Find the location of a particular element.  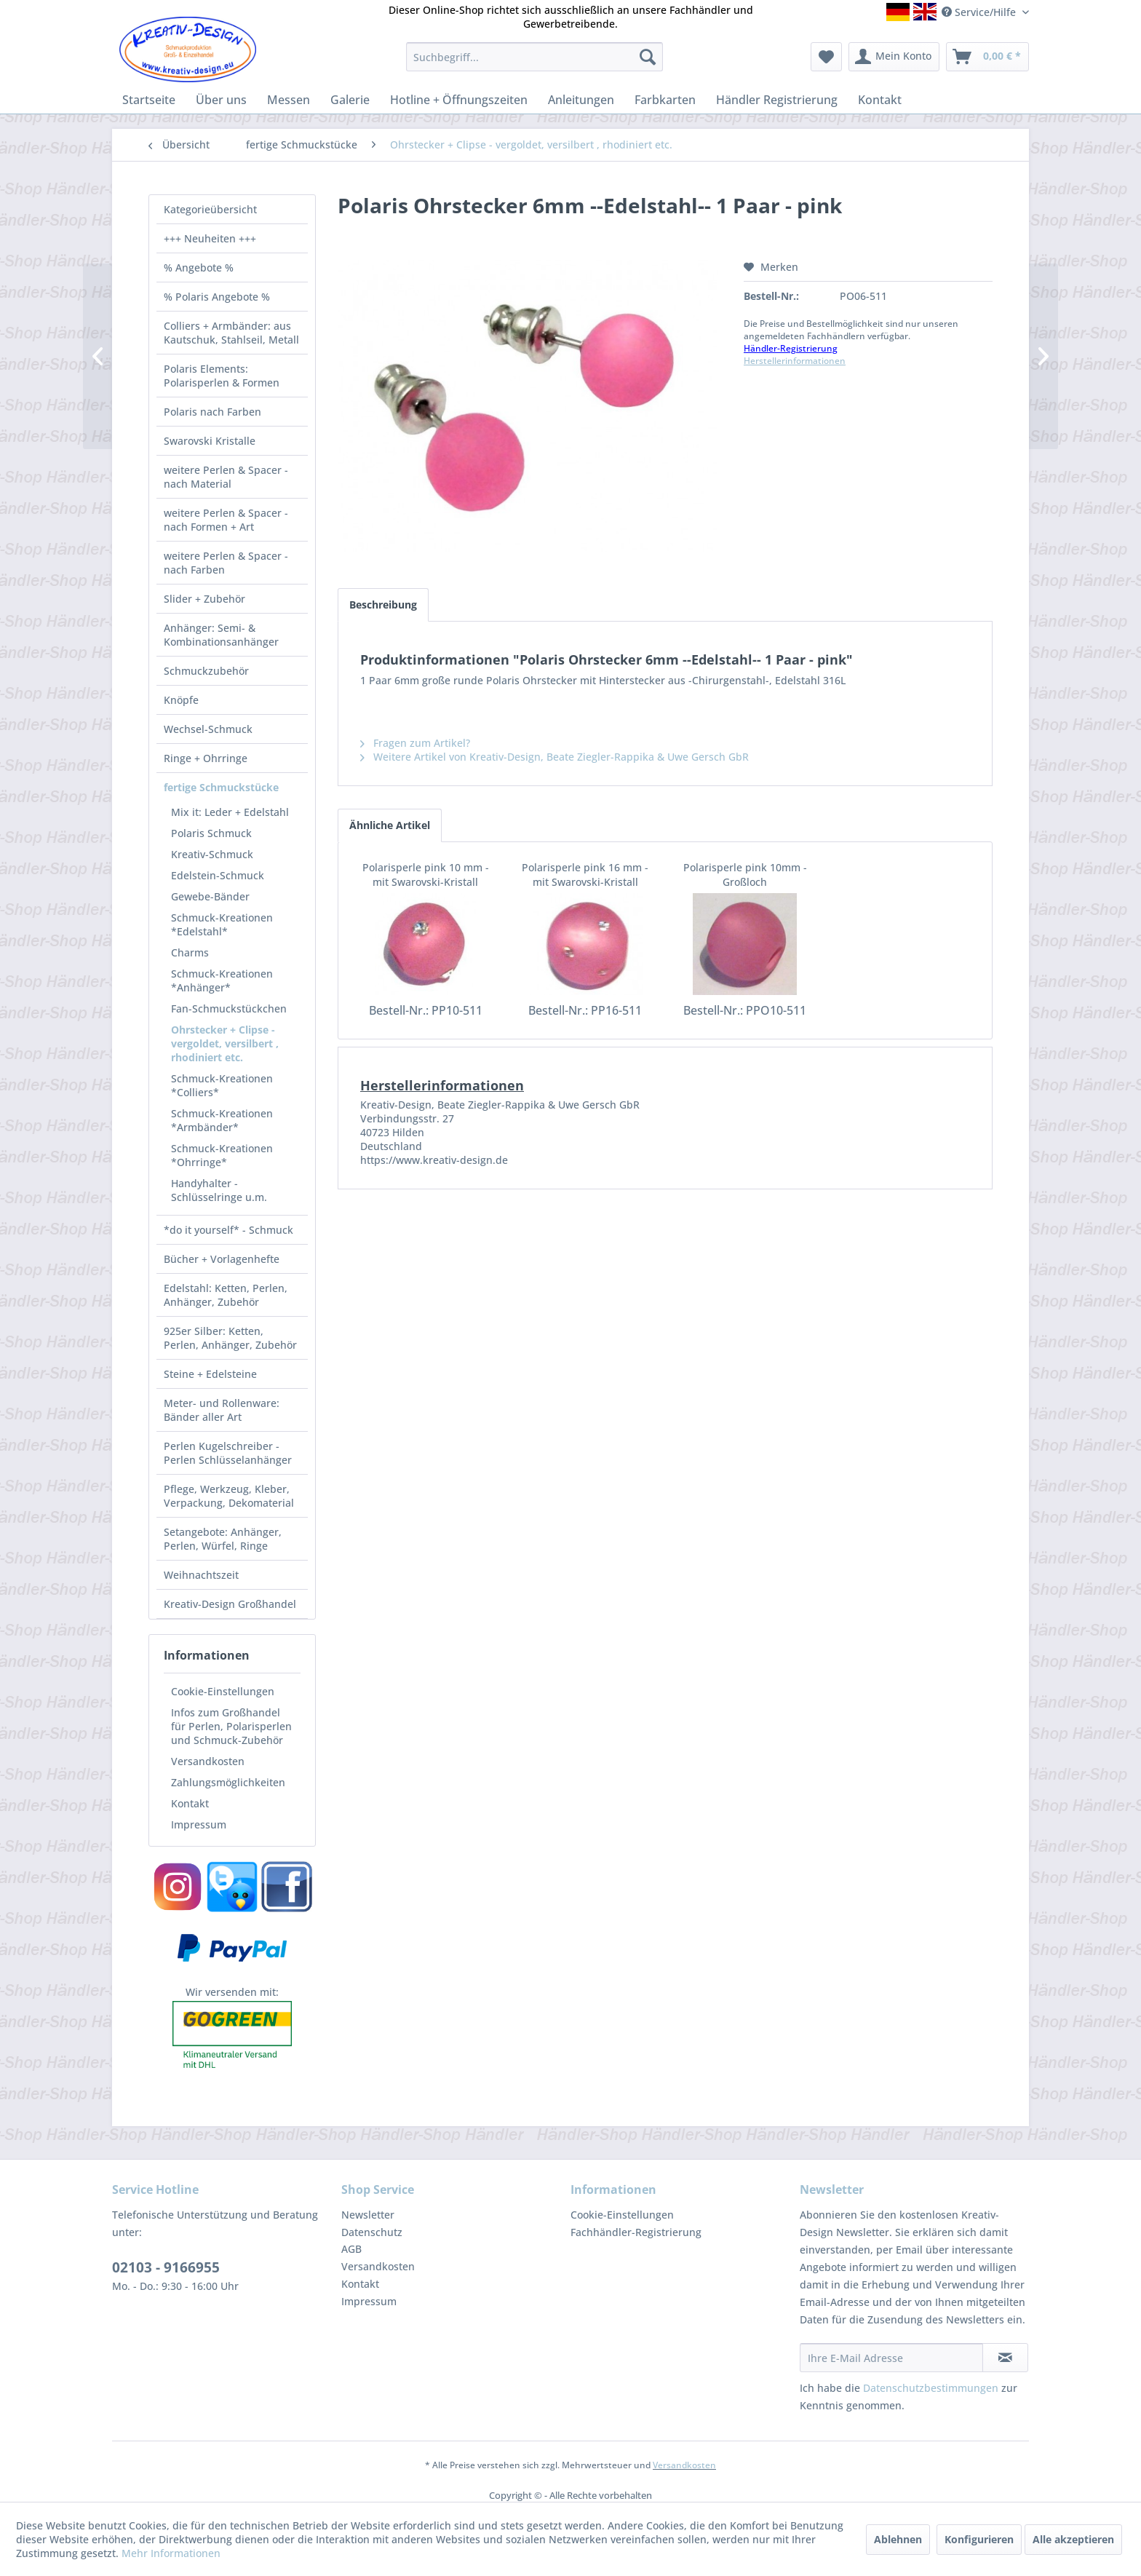

Polarisperle pink 16 mm - mit Swarovski-Kristall is located at coordinates (585, 874).